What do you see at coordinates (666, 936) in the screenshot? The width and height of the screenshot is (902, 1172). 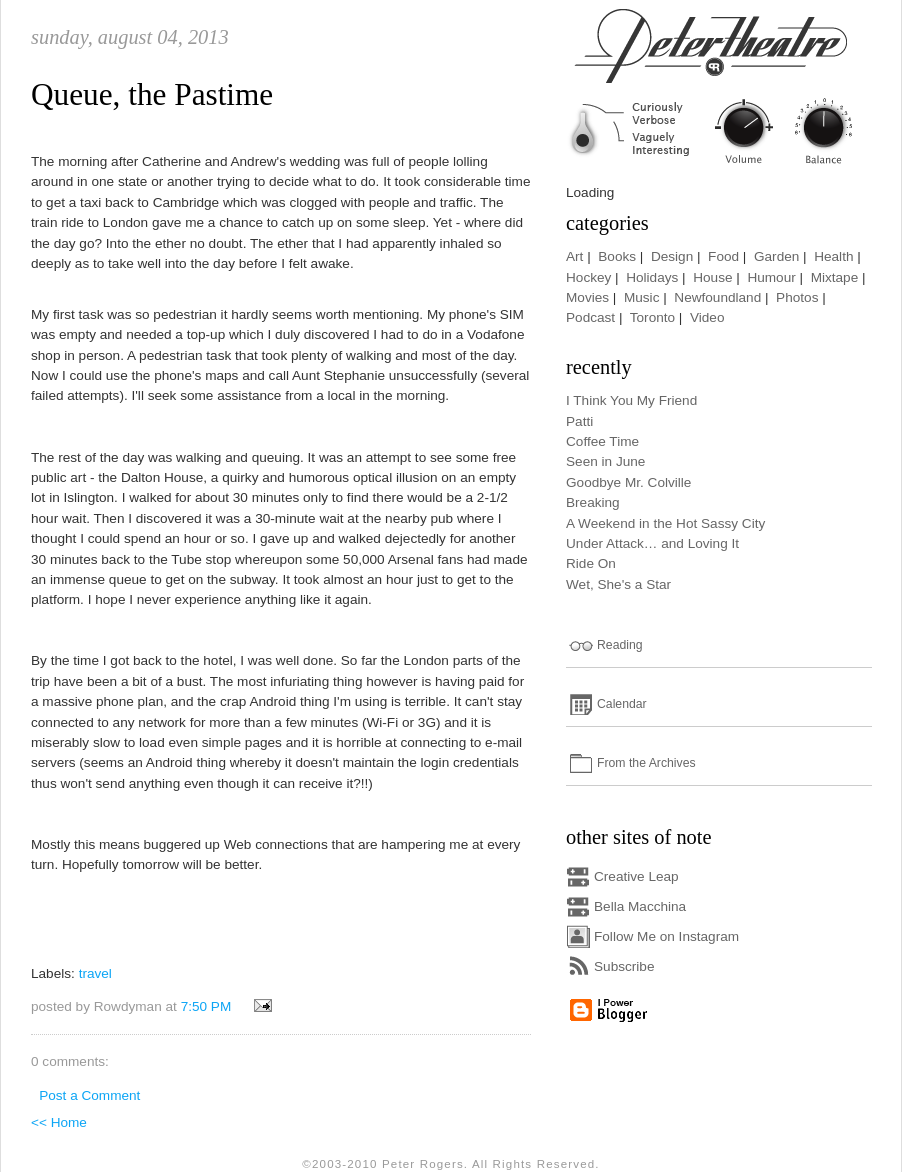 I see `Follow Me on Instagram` at bounding box center [666, 936].